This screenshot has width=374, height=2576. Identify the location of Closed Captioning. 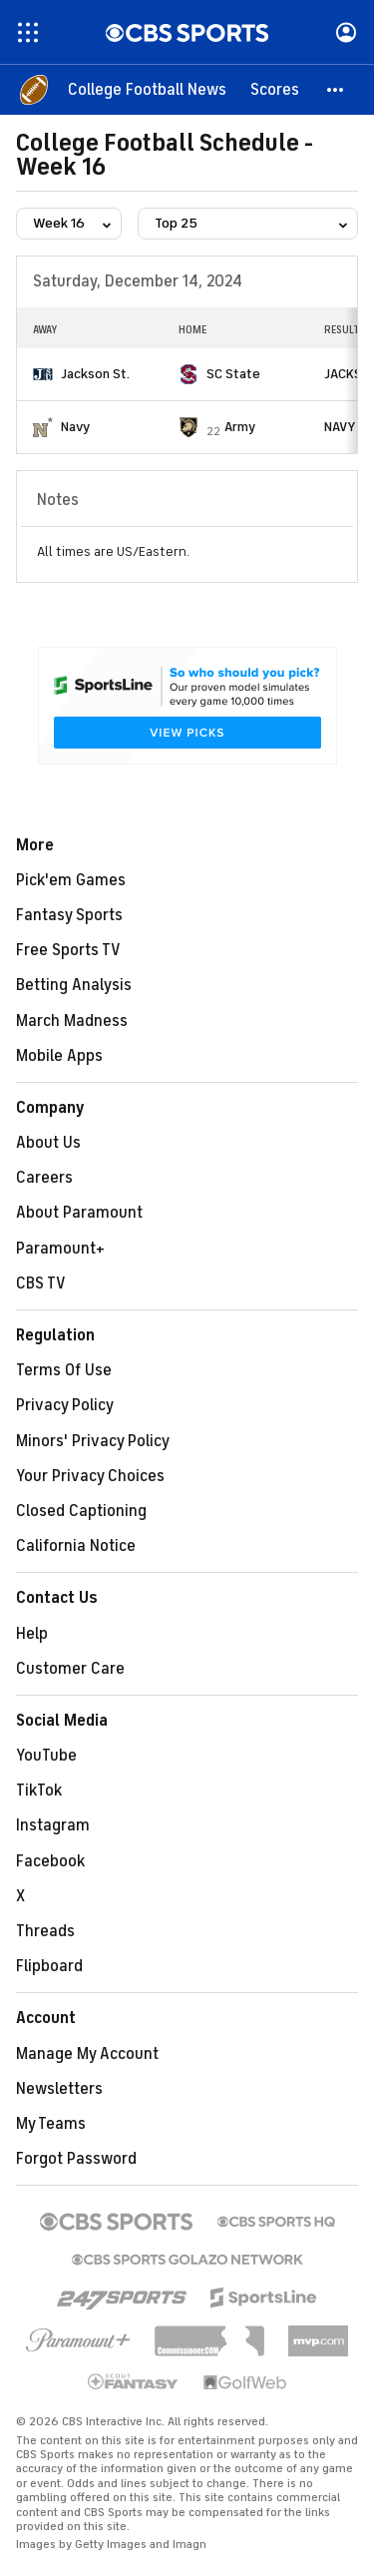
(81, 1511).